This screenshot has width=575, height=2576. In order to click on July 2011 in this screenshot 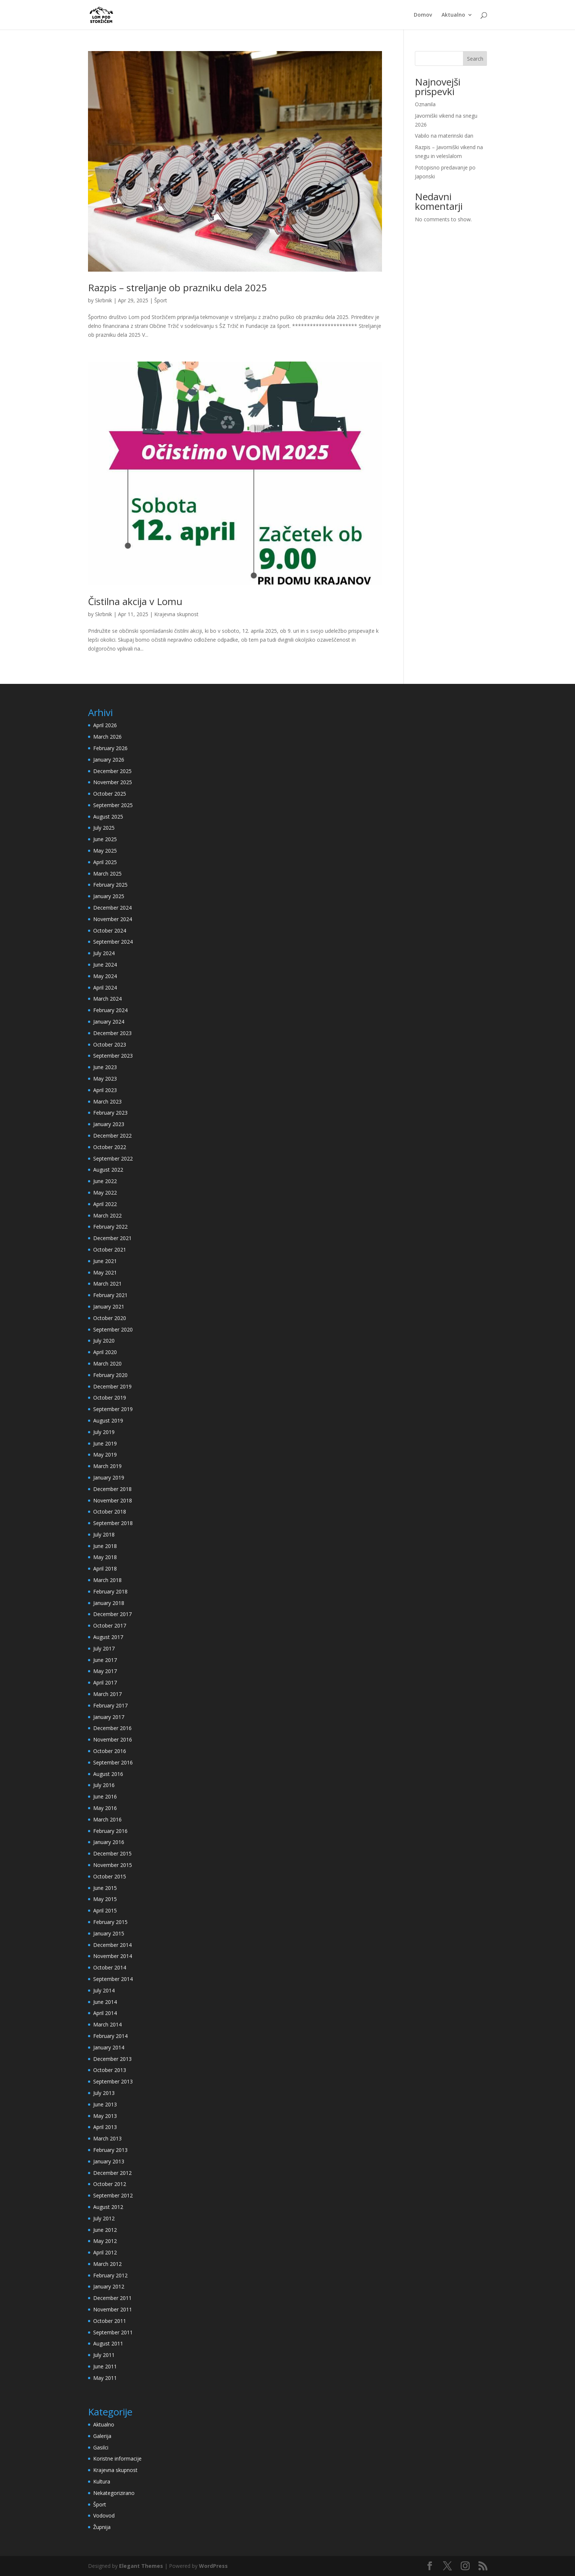, I will do `click(104, 2354)`.